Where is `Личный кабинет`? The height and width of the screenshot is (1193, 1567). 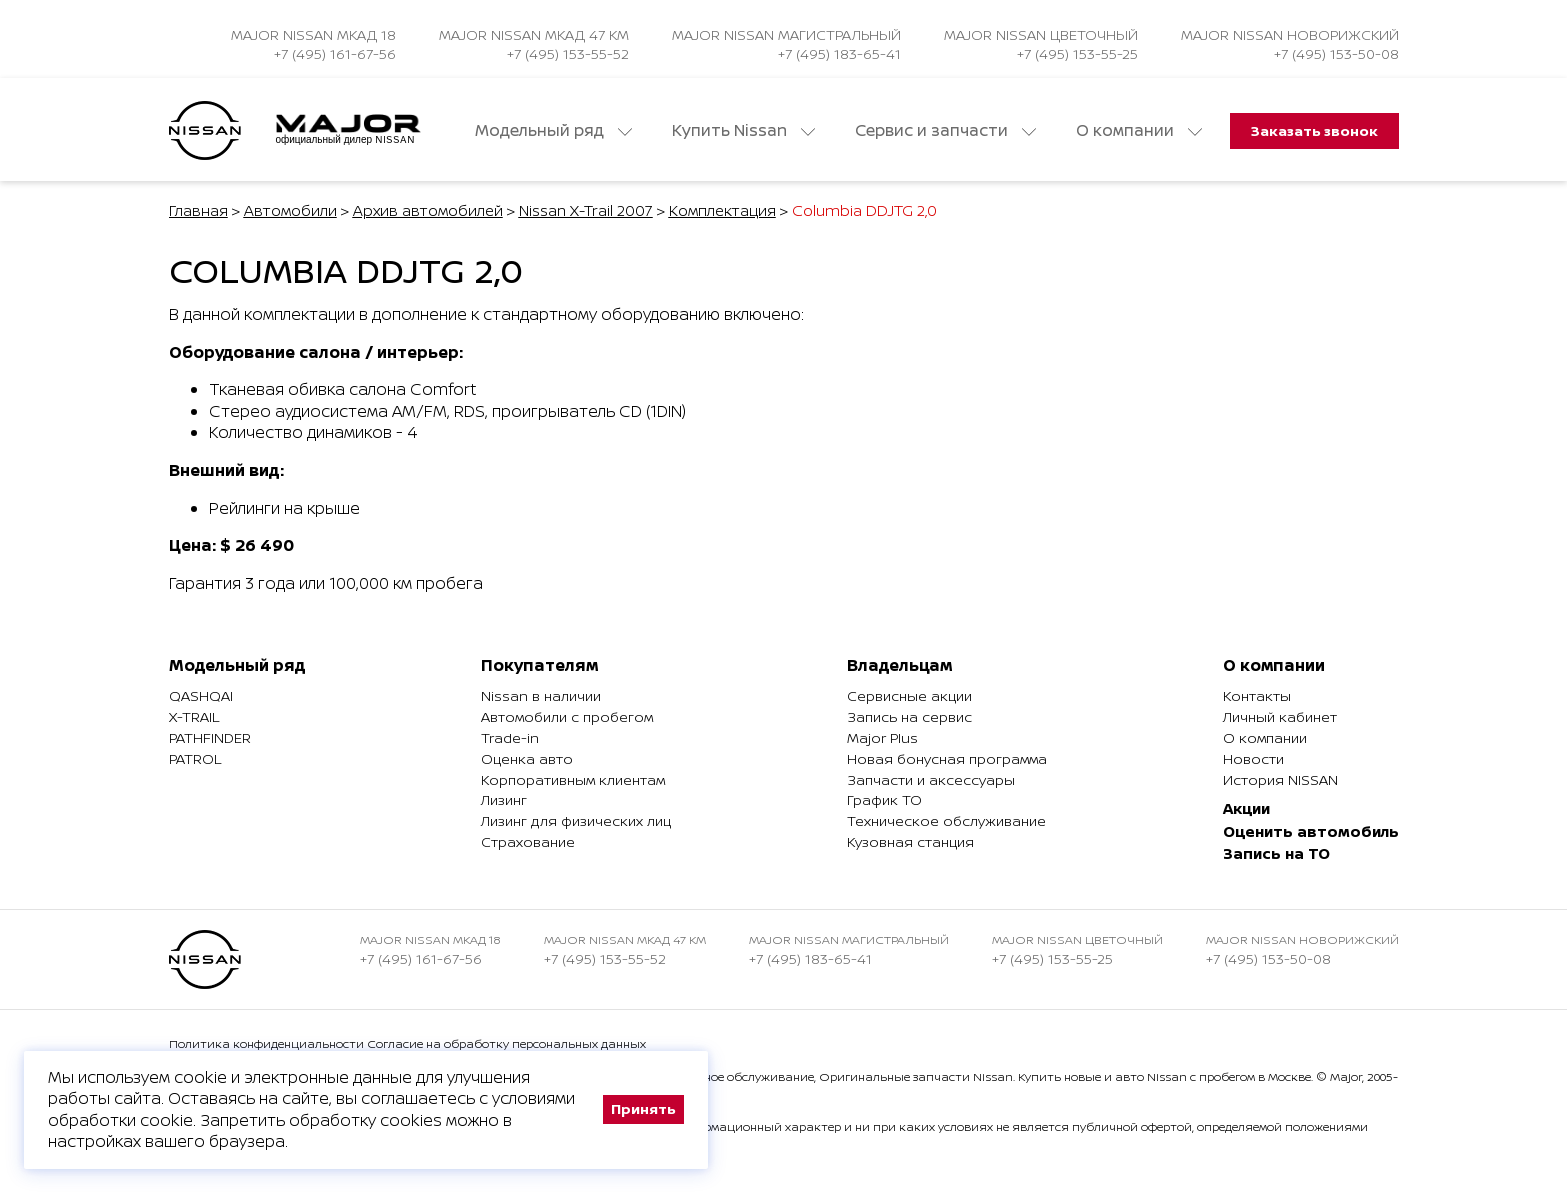
Личный кабинет is located at coordinates (1280, 716).